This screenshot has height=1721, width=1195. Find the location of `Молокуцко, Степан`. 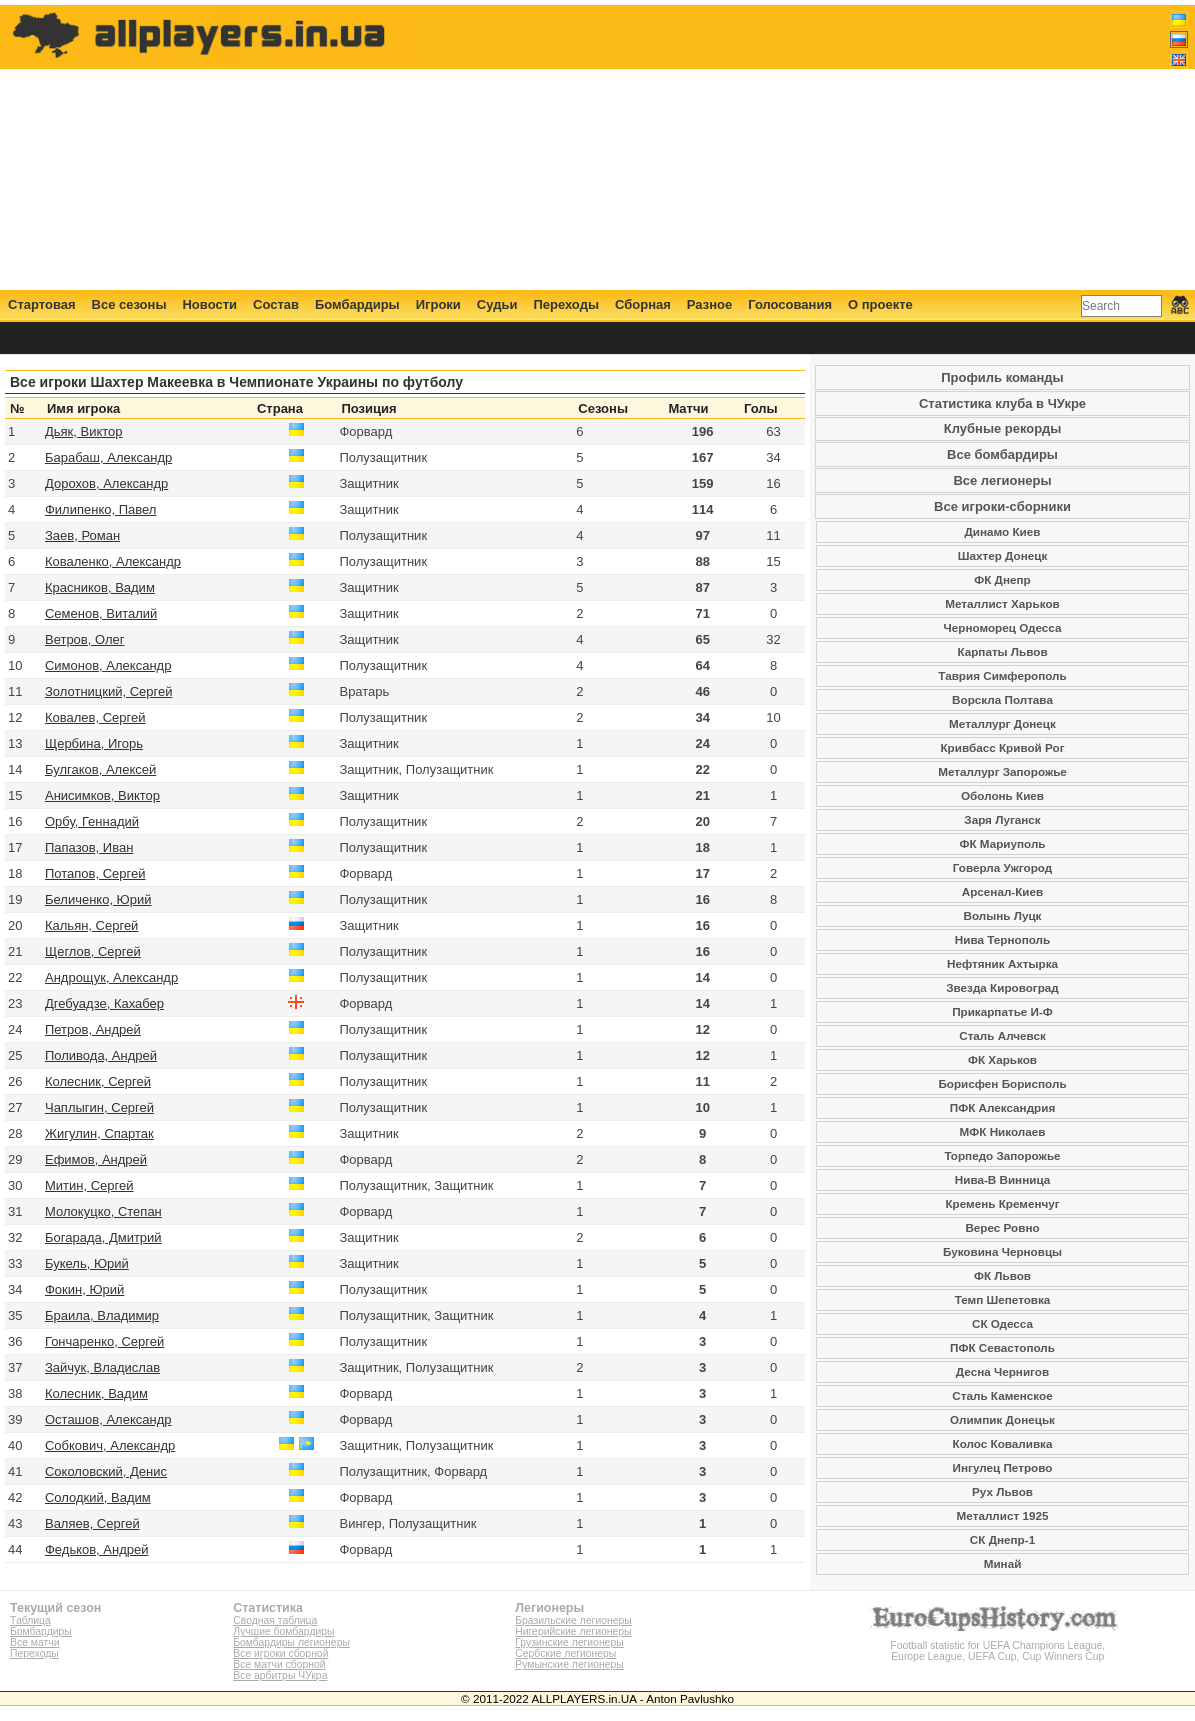

Молокуцко, Степан is located at coordinates (103, 1211).